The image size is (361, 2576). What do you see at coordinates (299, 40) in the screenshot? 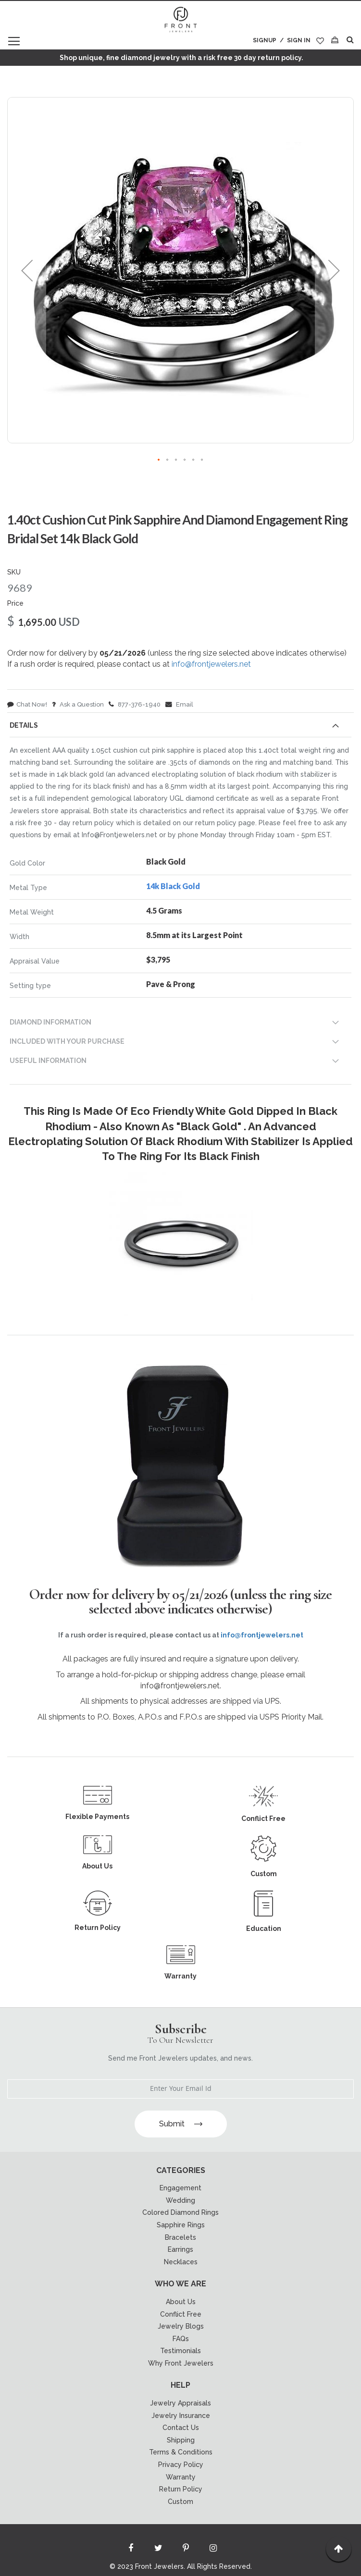
I see `Sign In` at bounding box center [299, 40].